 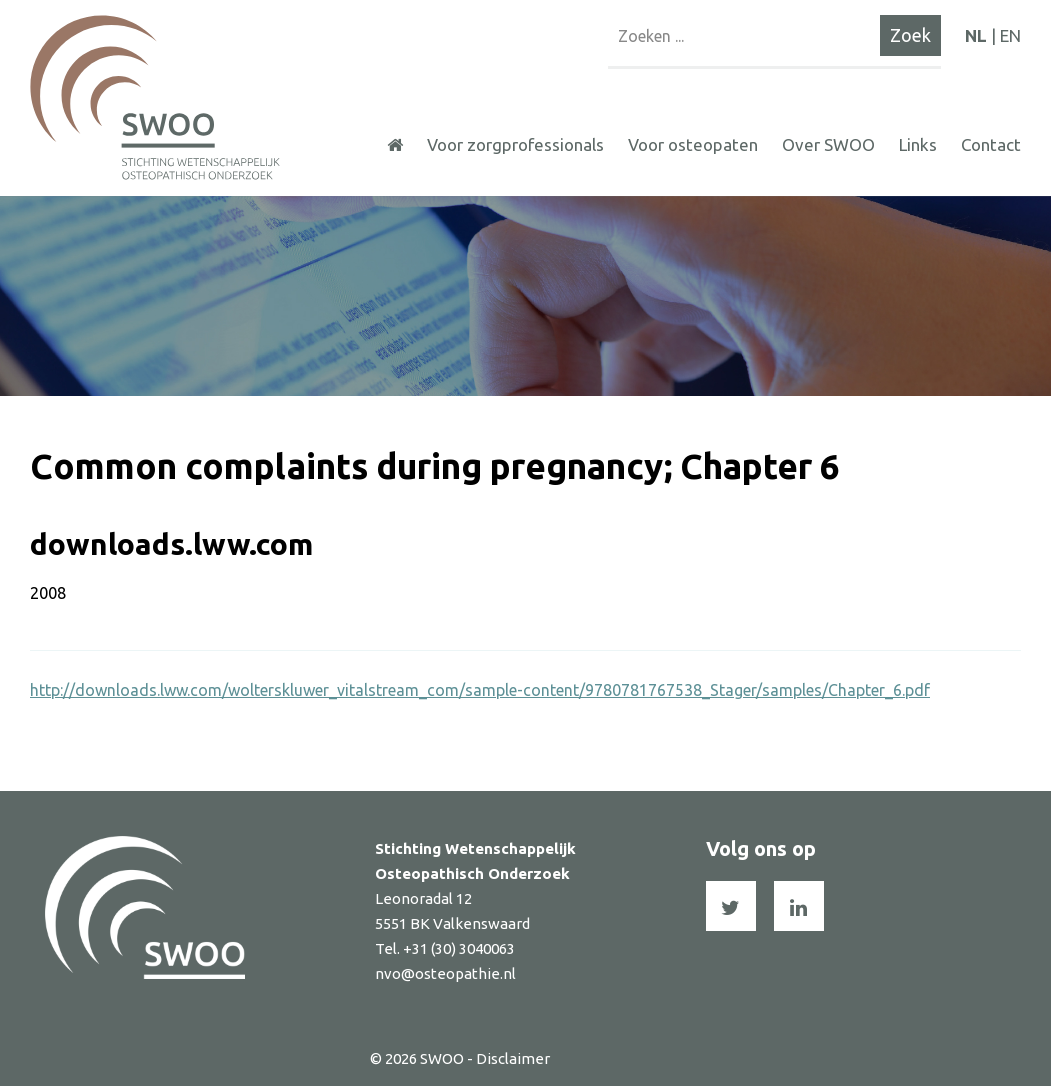 I want to click on Disclaimer, so click(x=513, y=1058).